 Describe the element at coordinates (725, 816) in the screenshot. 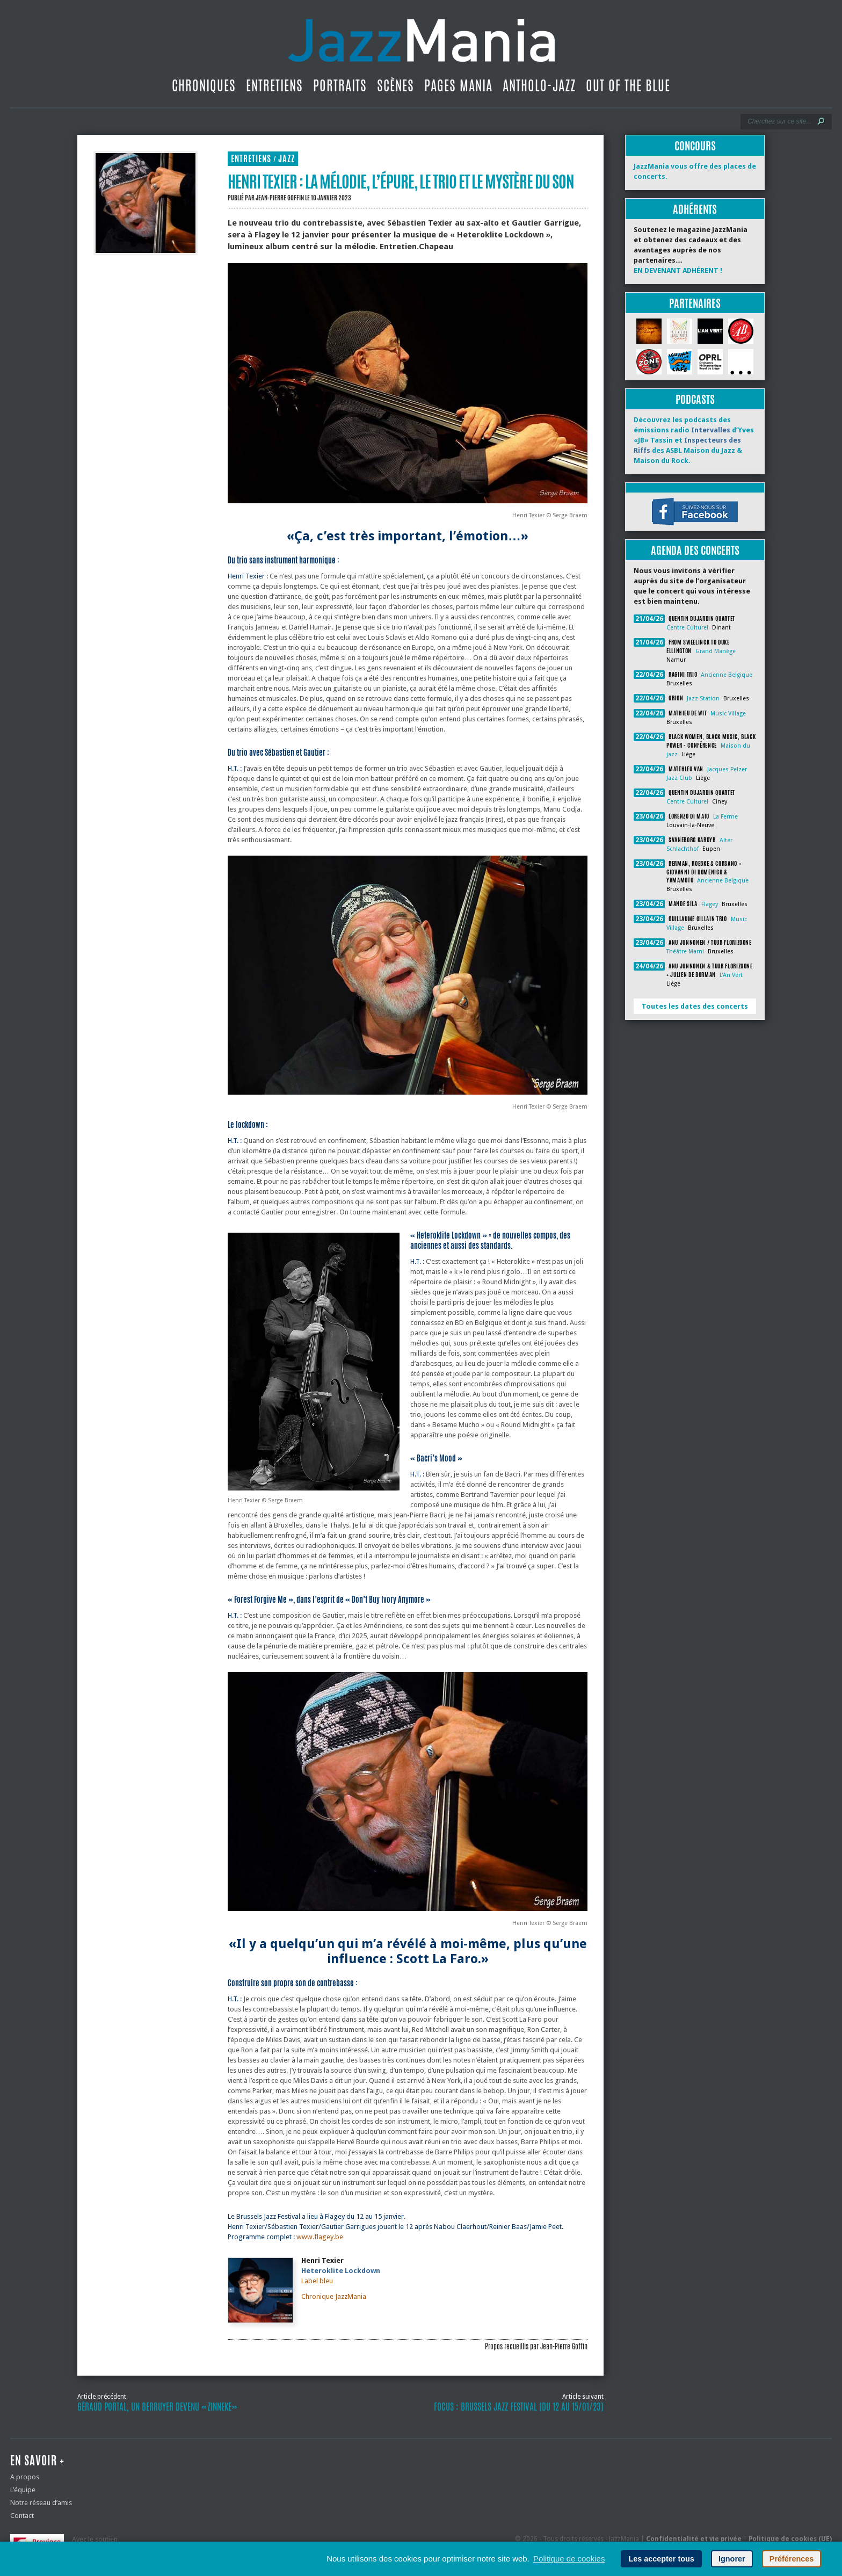

I see `La Ferme` at that location.